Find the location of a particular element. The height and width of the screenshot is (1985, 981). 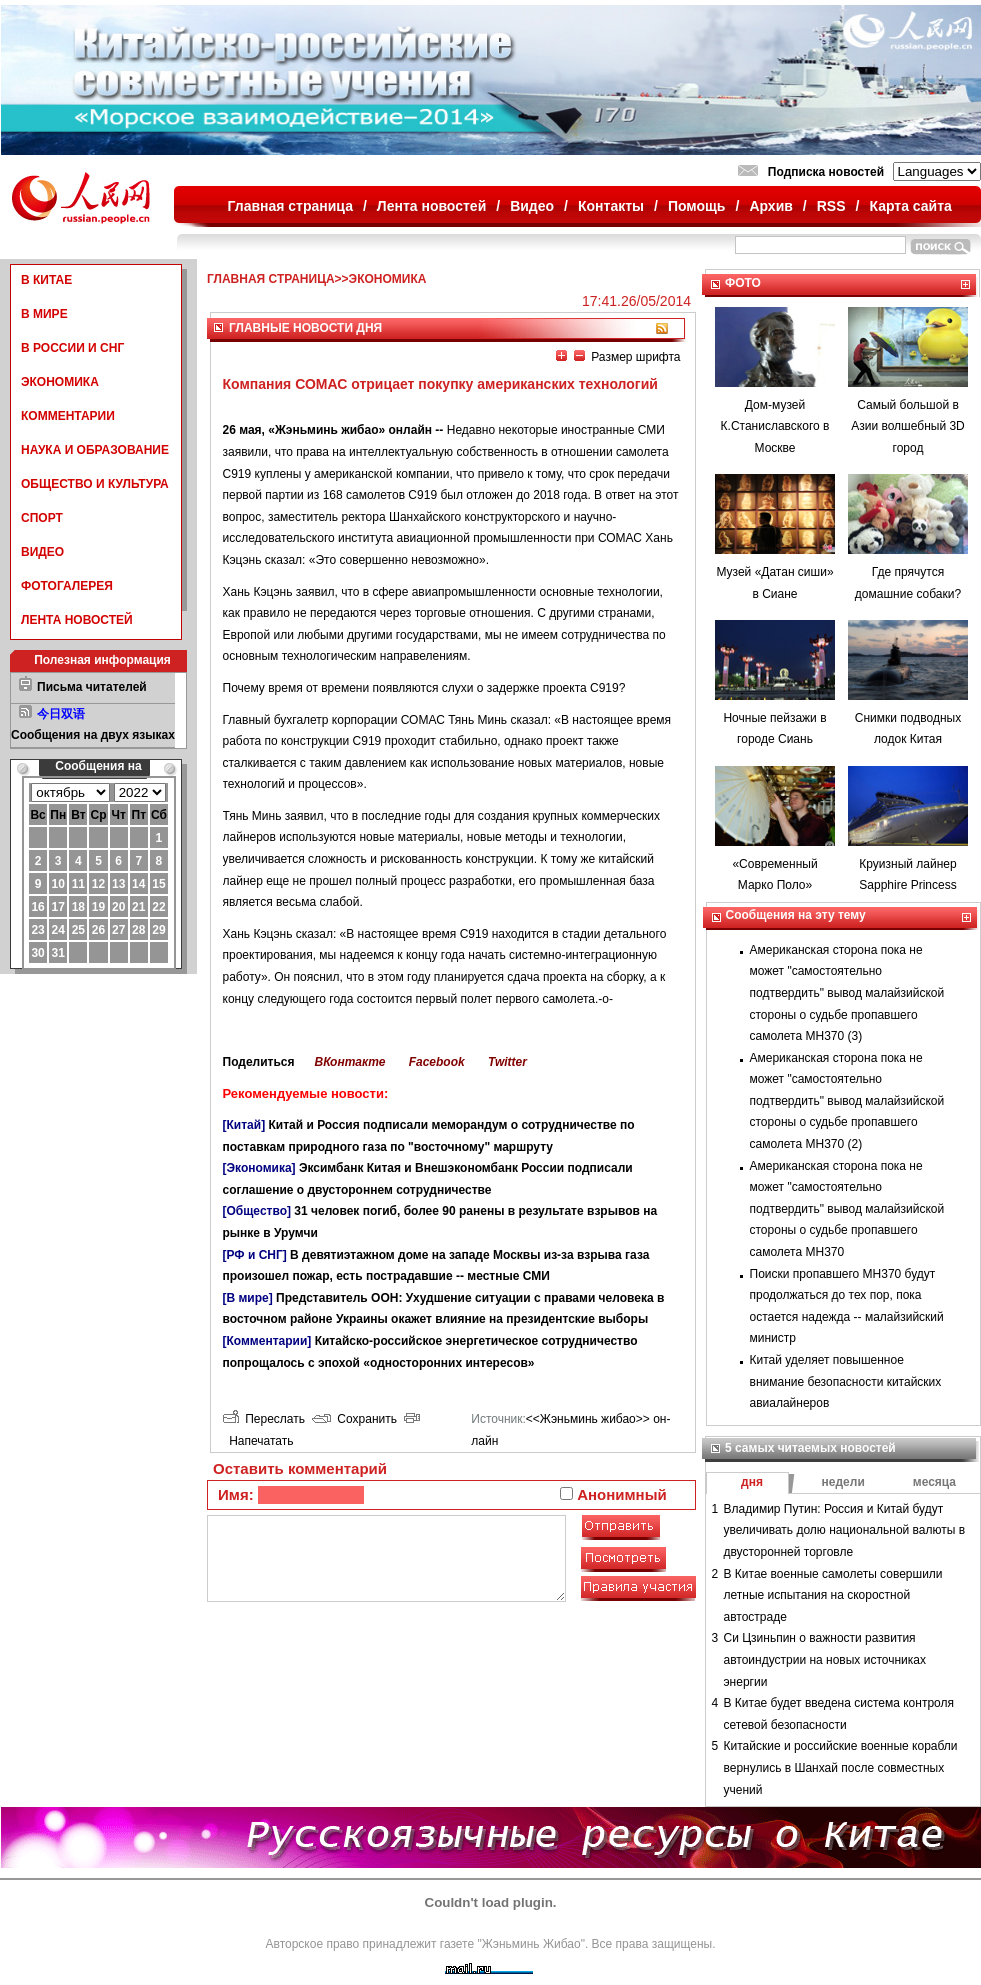

В РОССИИ И СНГ is located at coordinates (72, 348).